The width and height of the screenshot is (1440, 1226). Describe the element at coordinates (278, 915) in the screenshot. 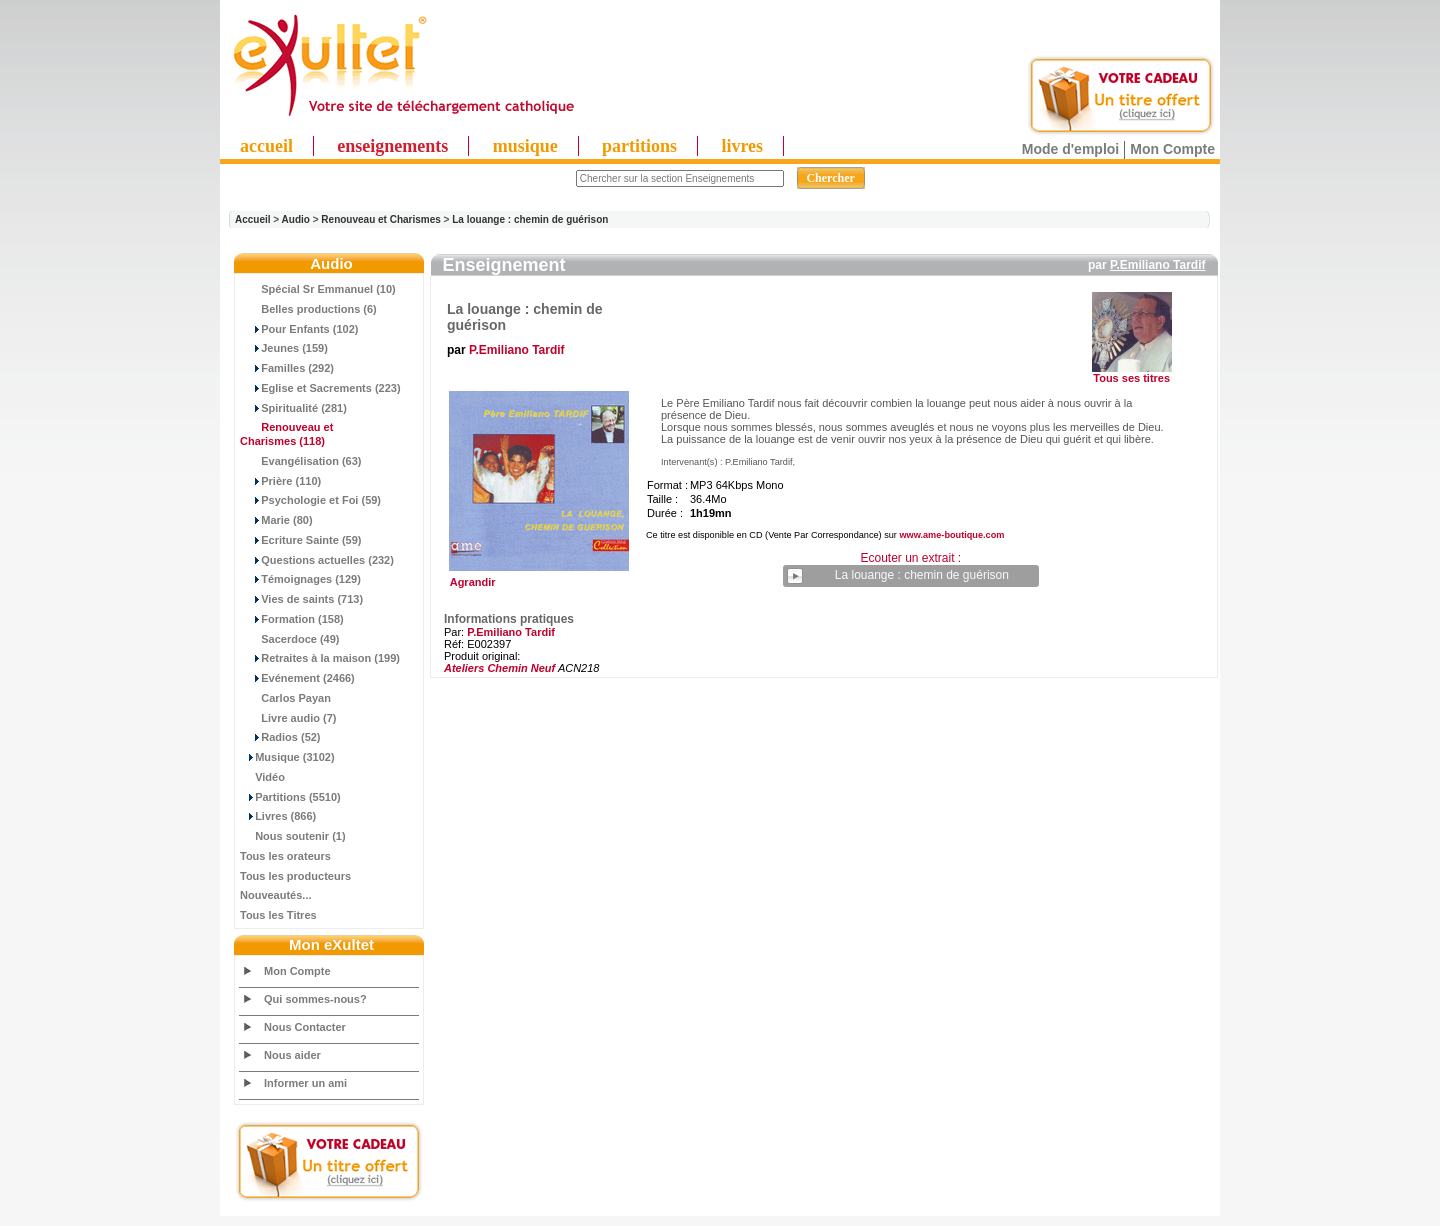

I see `Tous les Titres` at that location.